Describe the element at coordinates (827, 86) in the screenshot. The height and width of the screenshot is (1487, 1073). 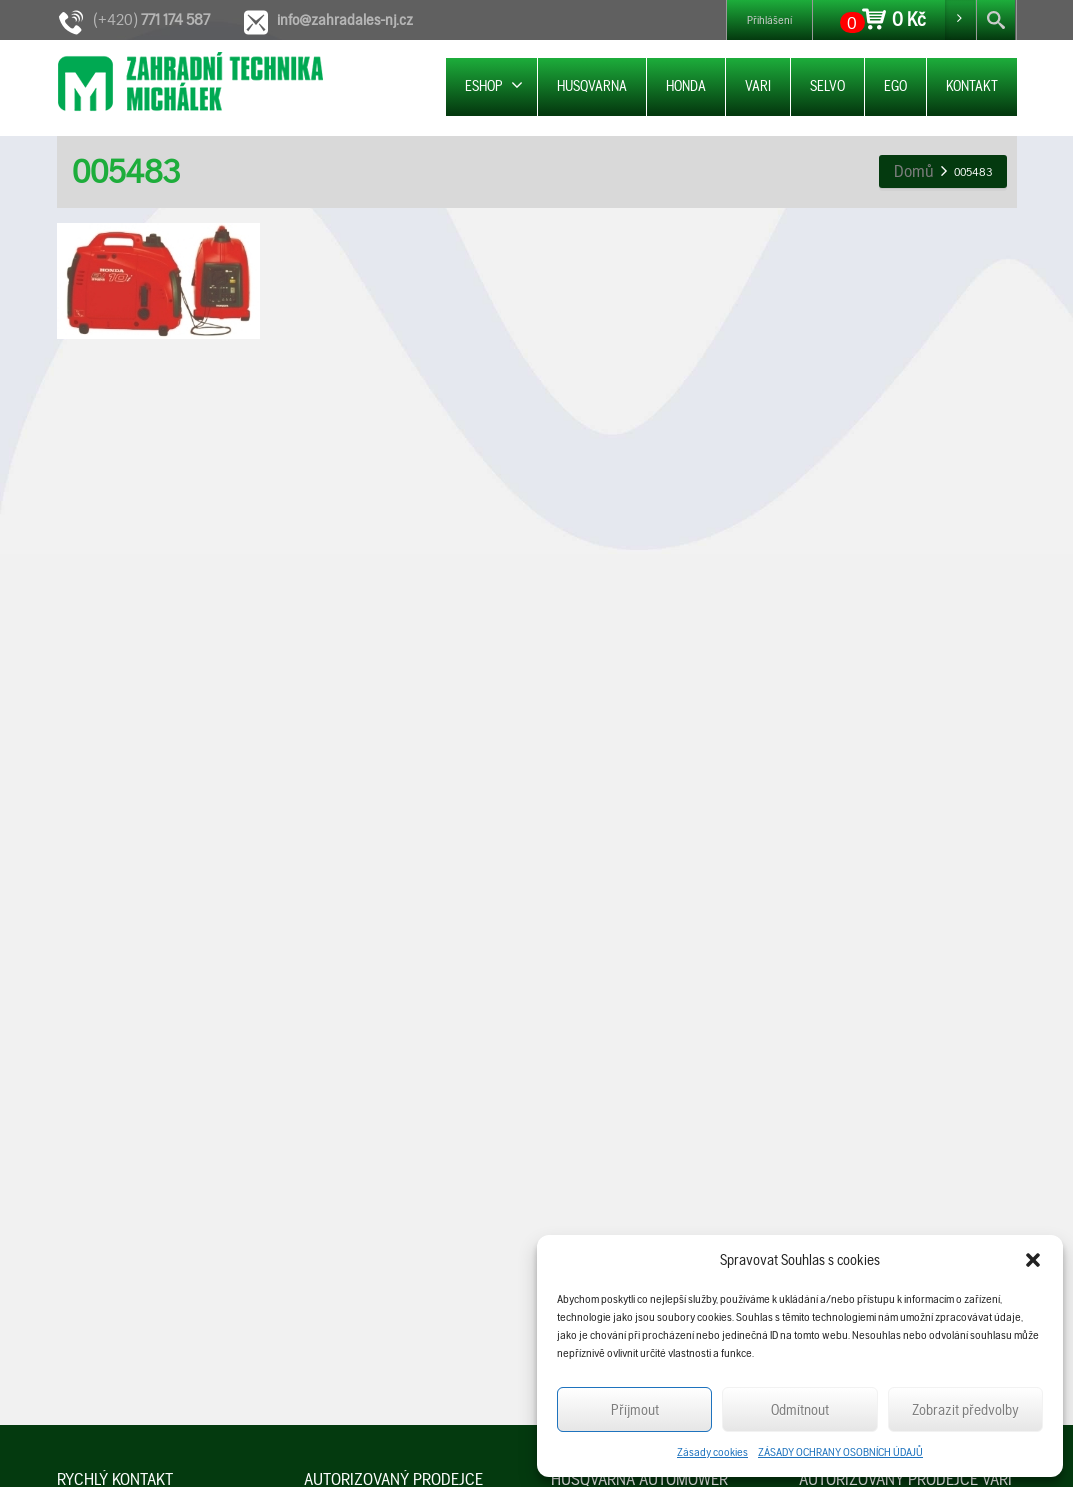
I see `SELVO` at that location.